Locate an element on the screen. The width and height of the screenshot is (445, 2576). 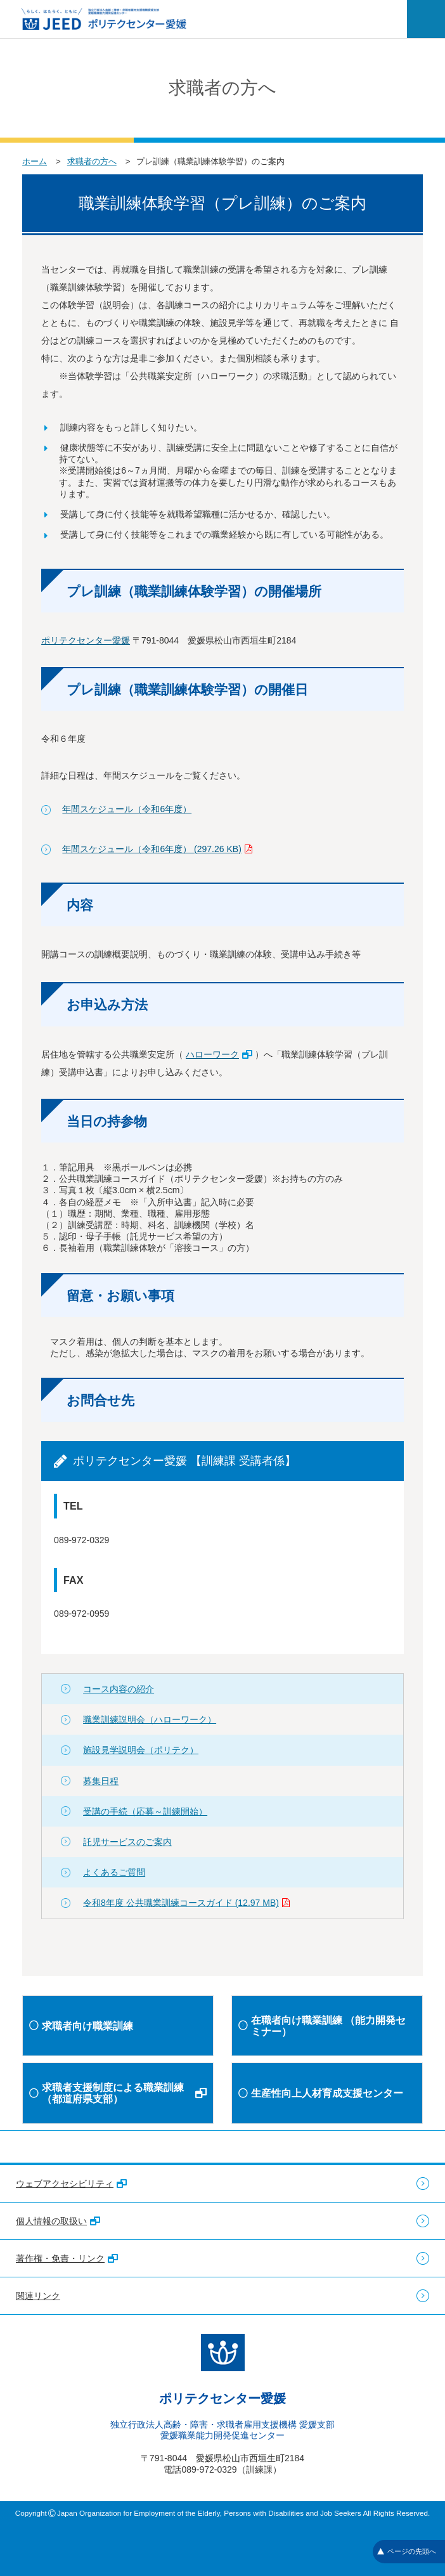
ウェブアクセシビリティ is located at coordinates (71, 2183).